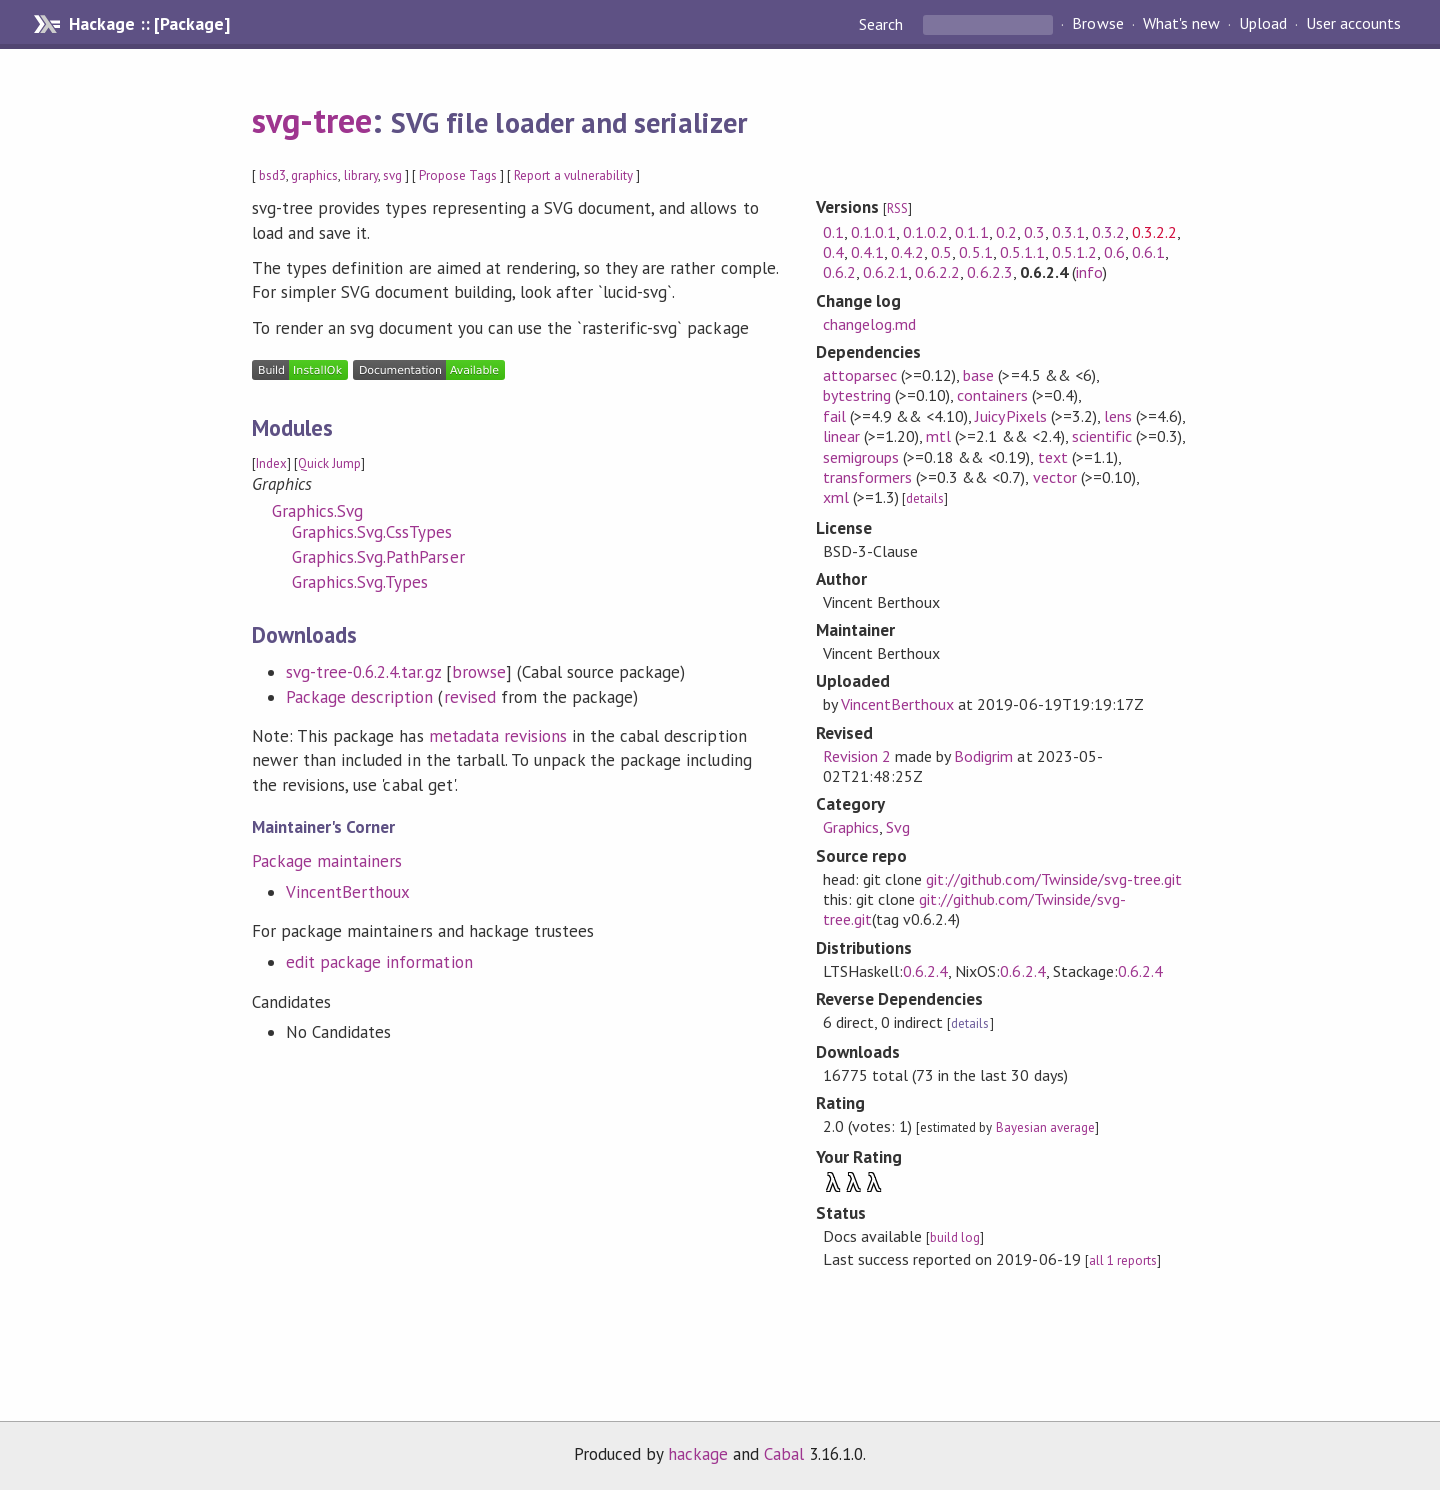 The width and height of the screenshot is (1440, 1490). I want to click on Graphics.Svg.CssTypes, so click(372, 532).